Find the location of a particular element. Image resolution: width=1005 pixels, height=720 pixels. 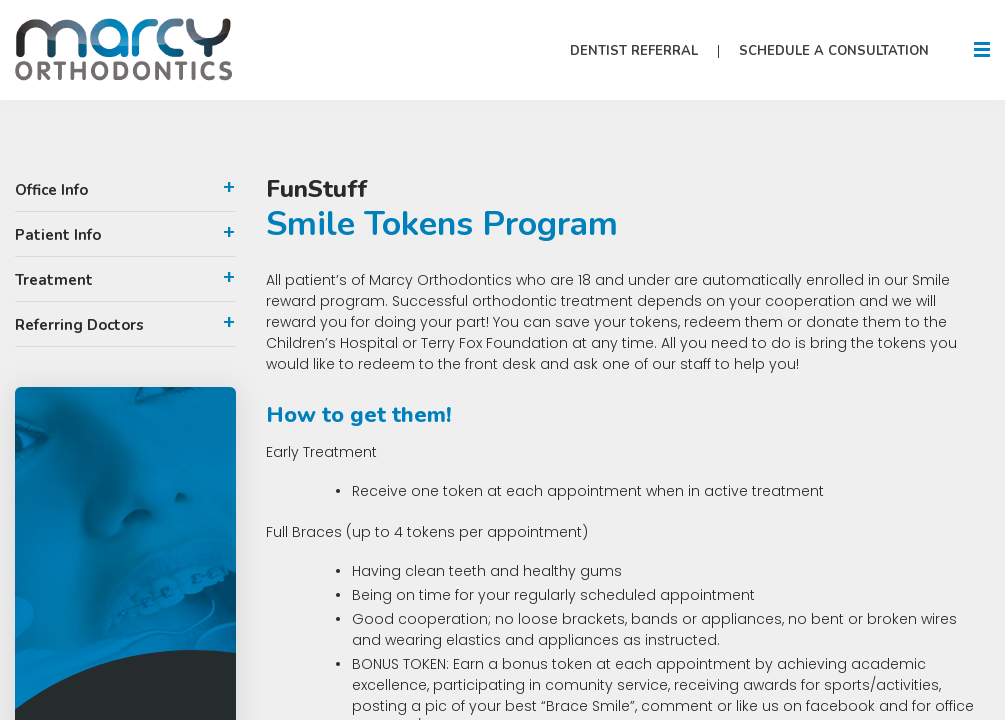

Treatment is located at coordinates (54, 280).